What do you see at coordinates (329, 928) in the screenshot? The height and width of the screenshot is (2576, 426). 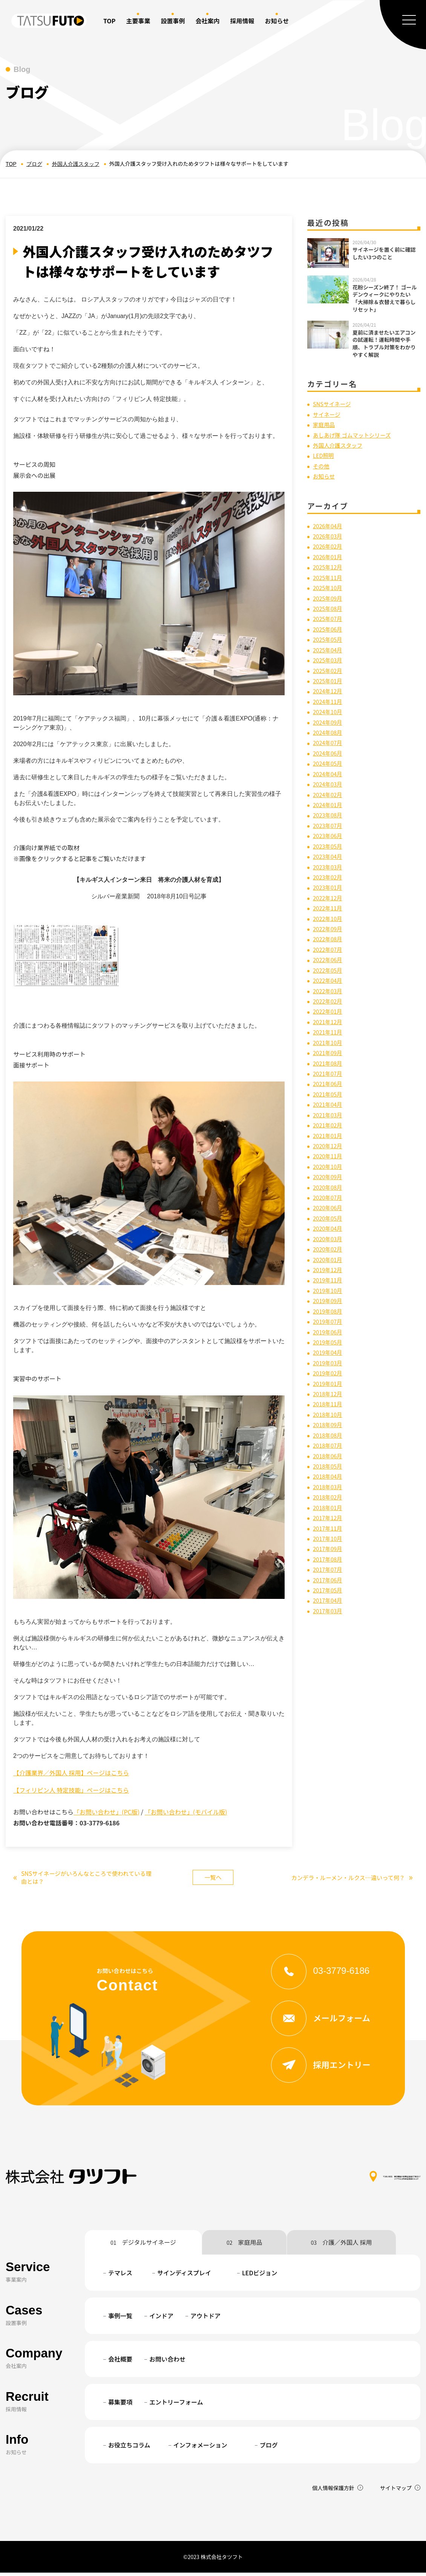 I see `2022年09月` at bounding box center [329, 928].